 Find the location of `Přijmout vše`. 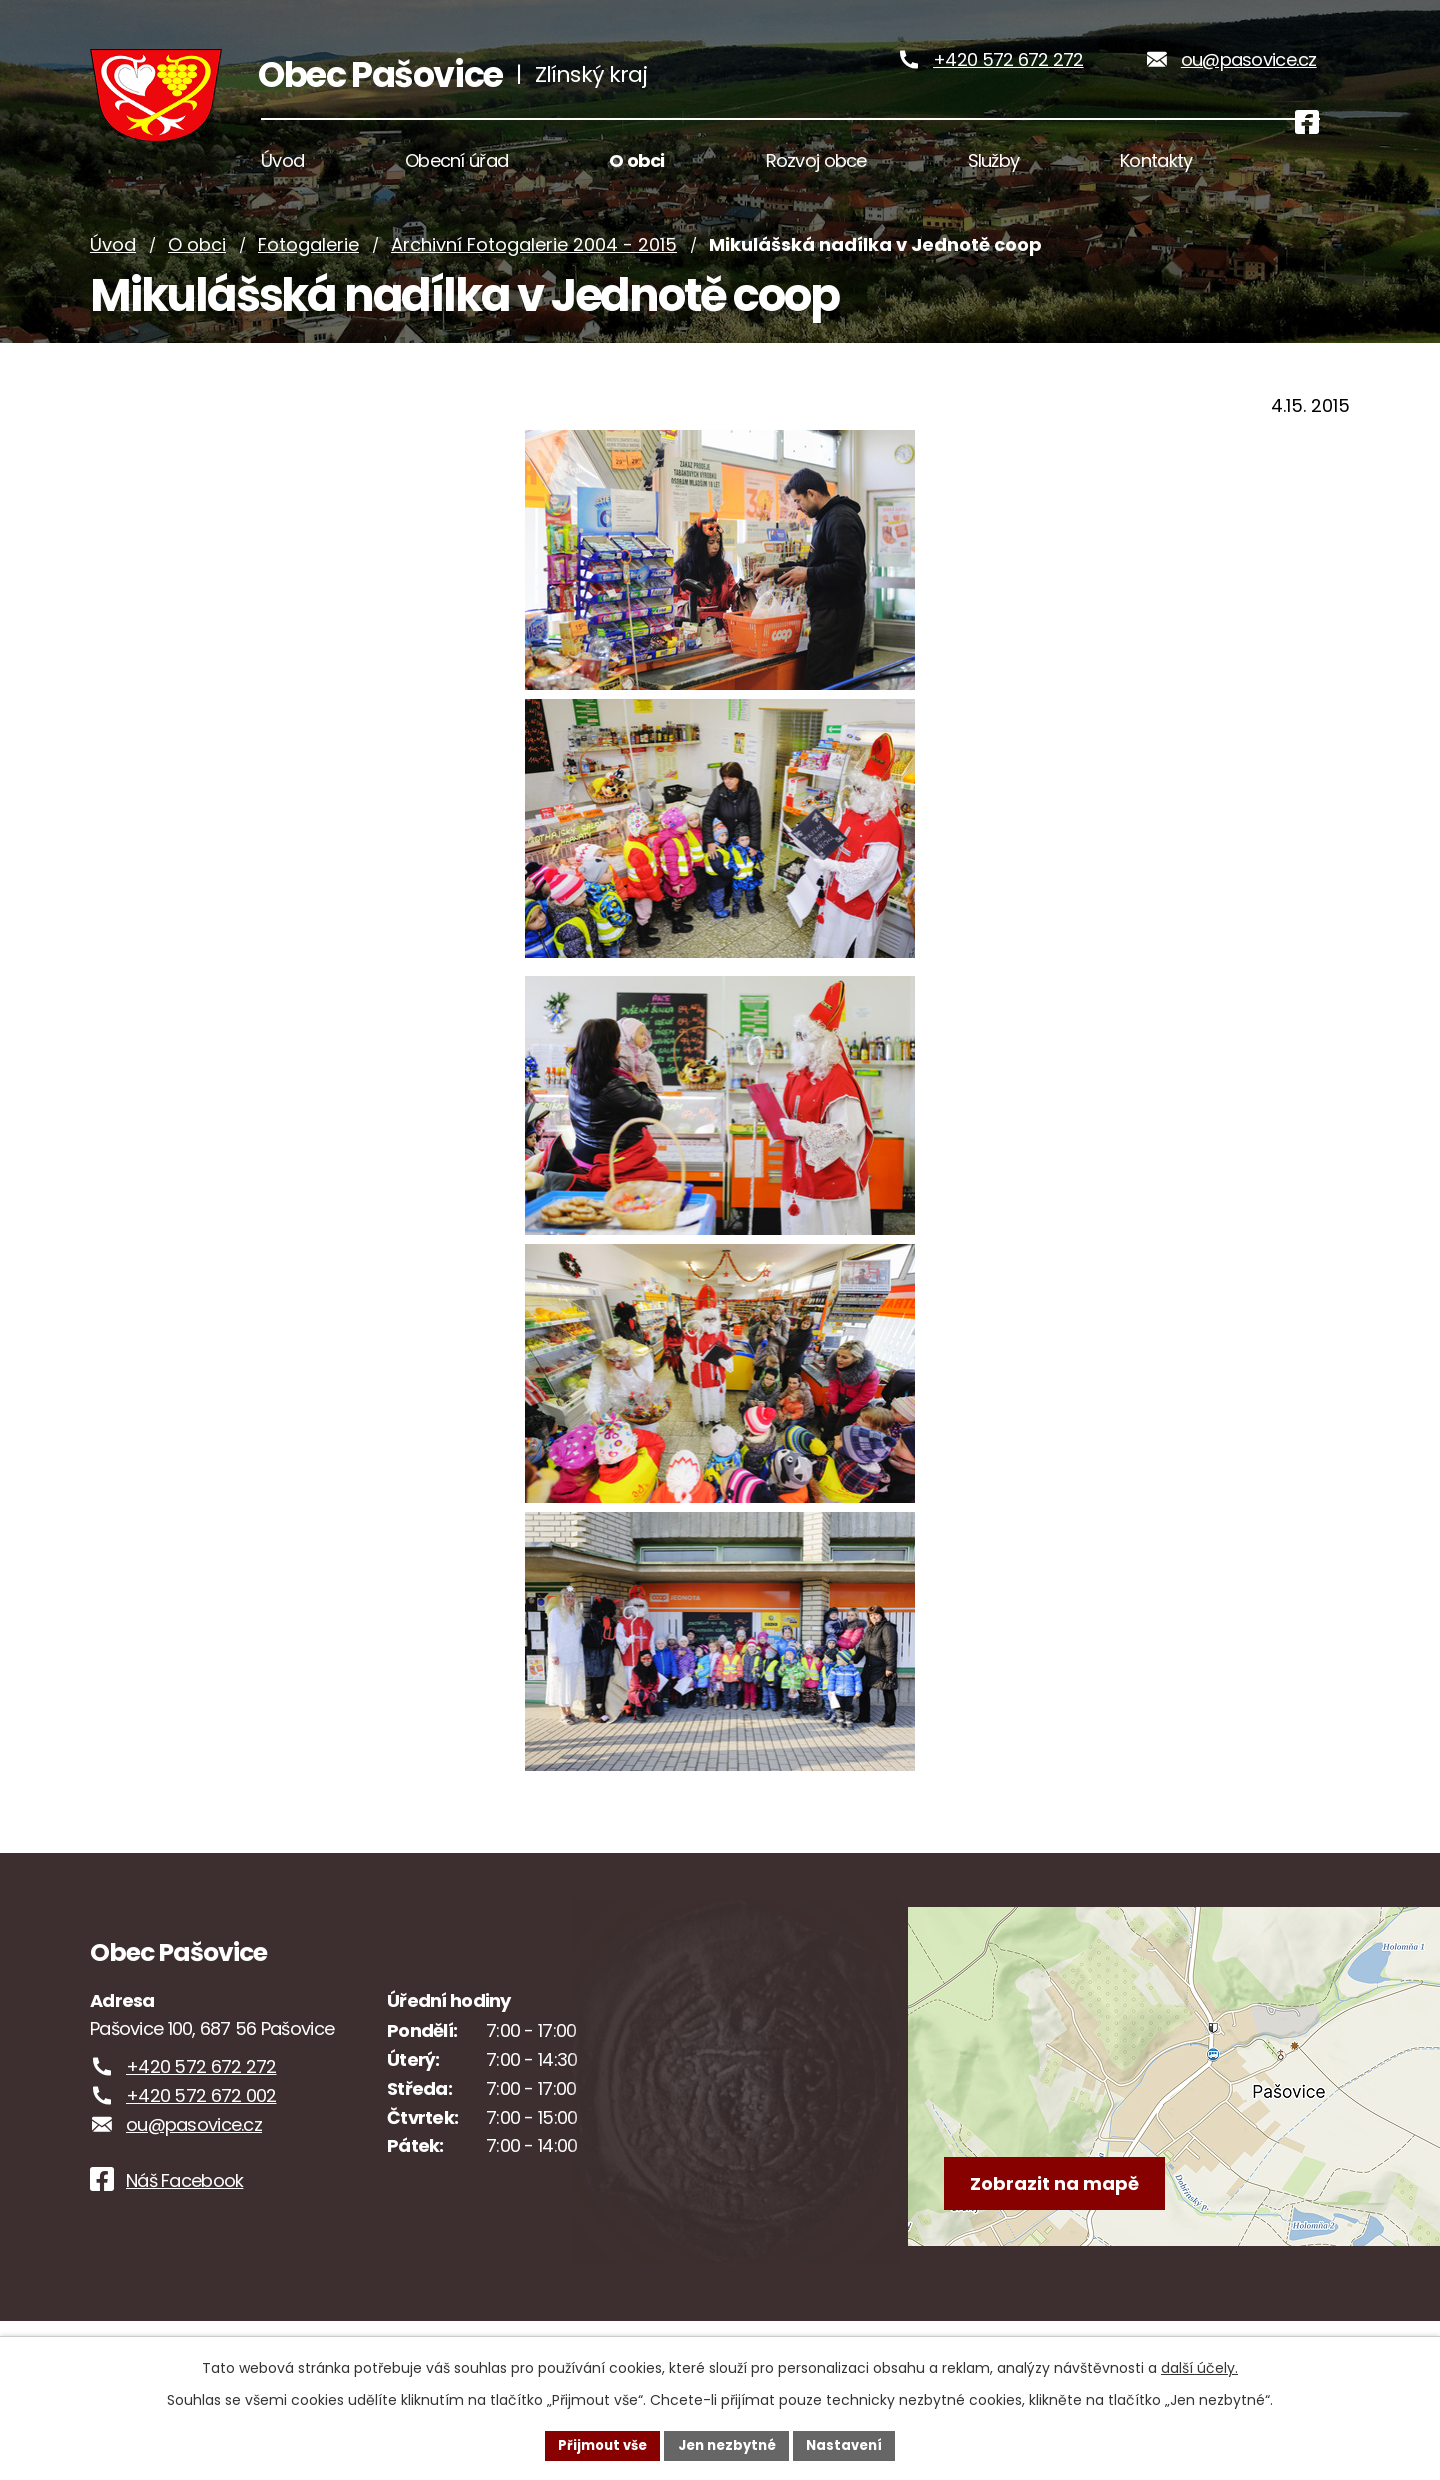

Přijmout vše is located at coordinates (595, 2444).